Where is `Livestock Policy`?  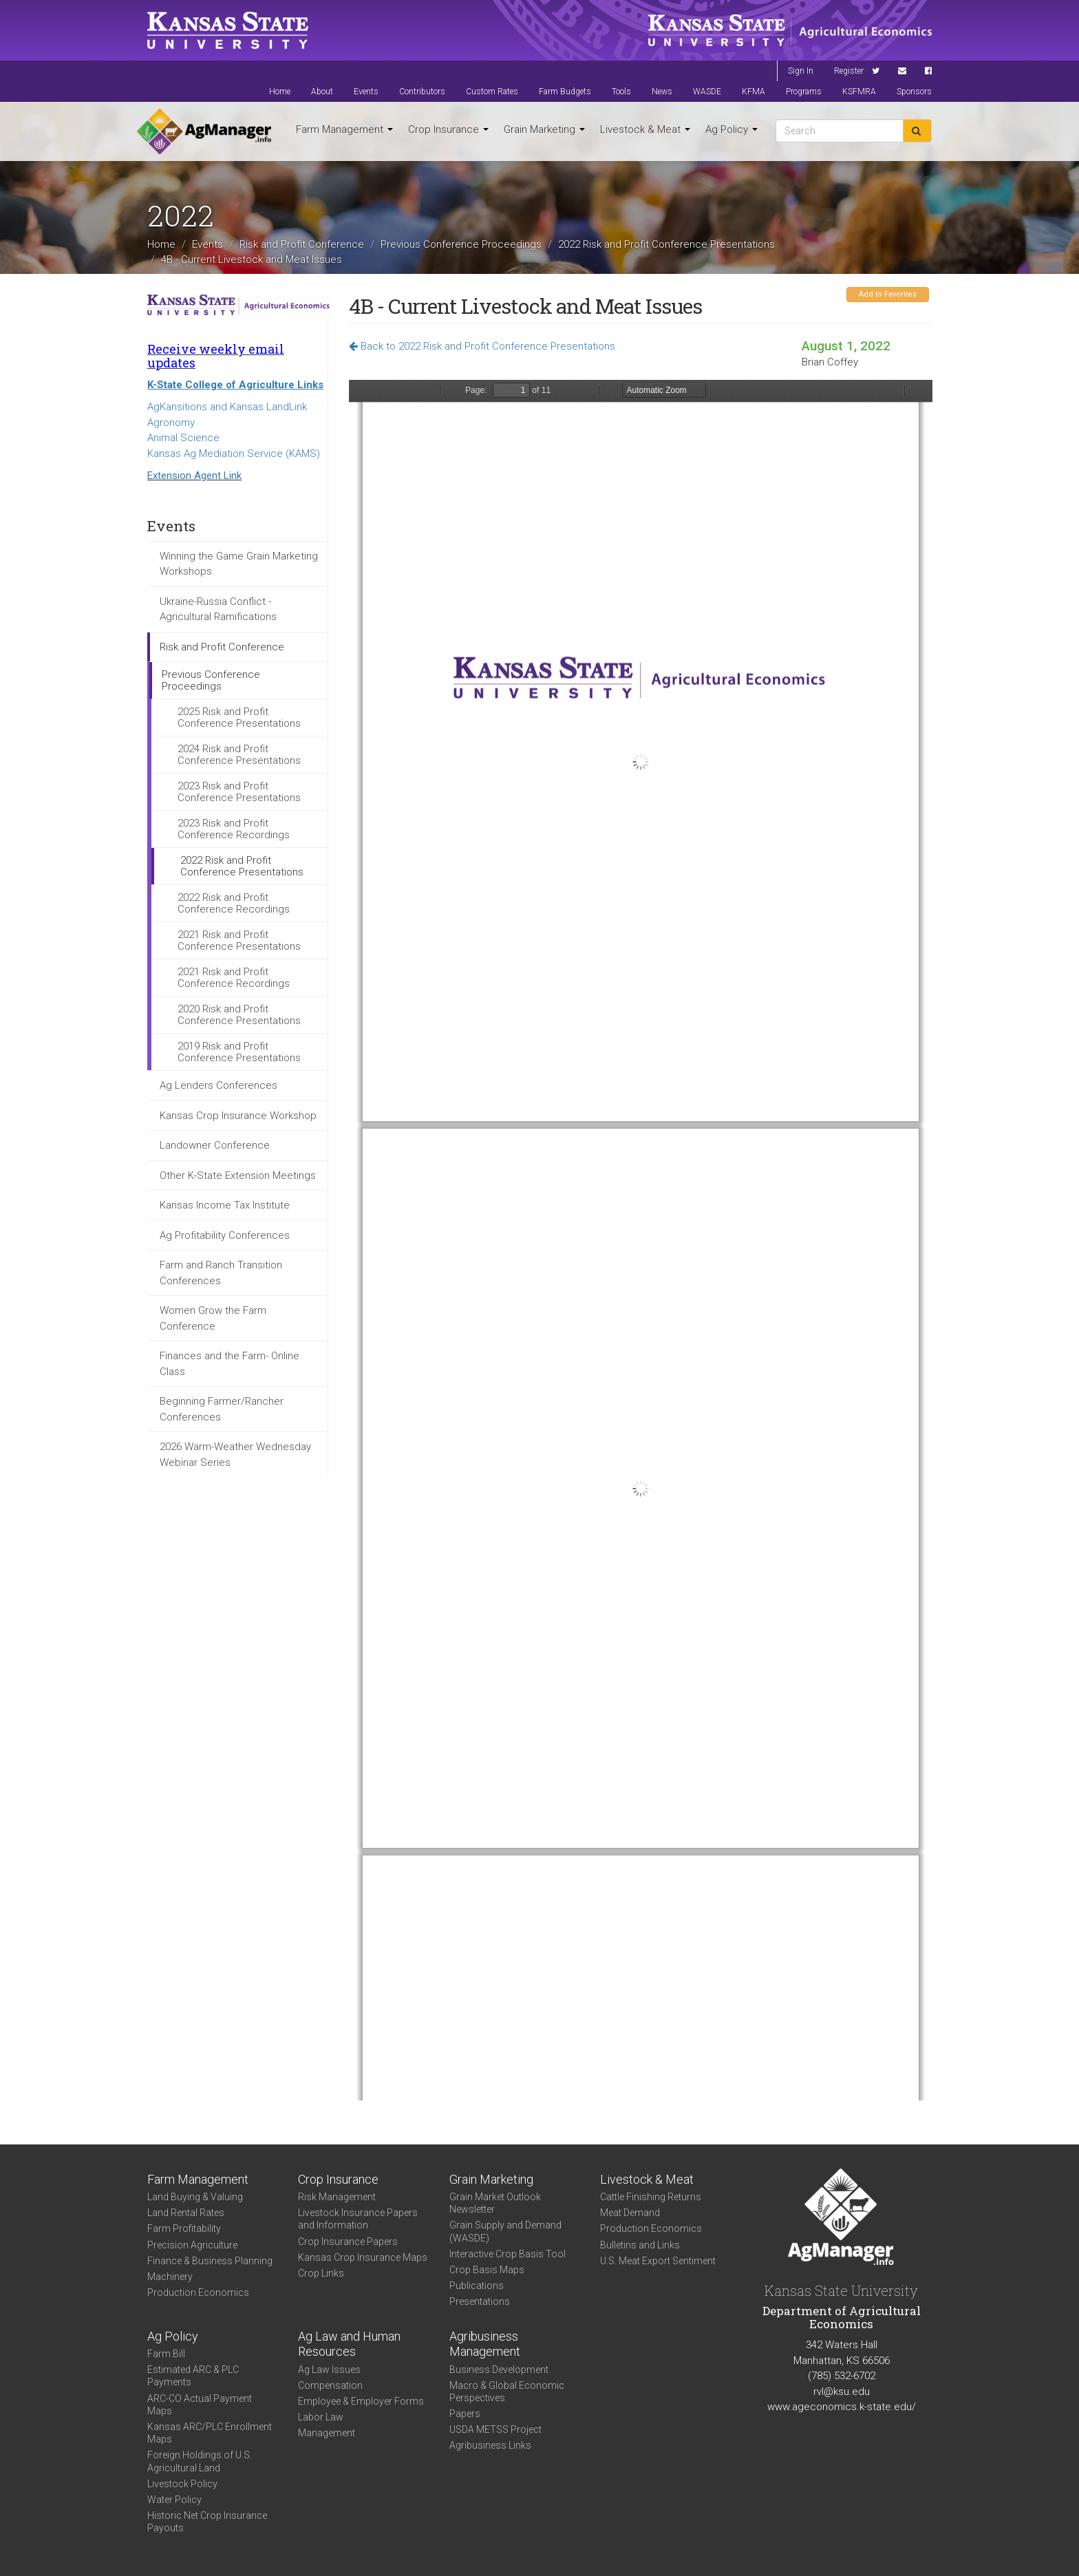 Livestock Policy is located at coordinates (182, 2483).